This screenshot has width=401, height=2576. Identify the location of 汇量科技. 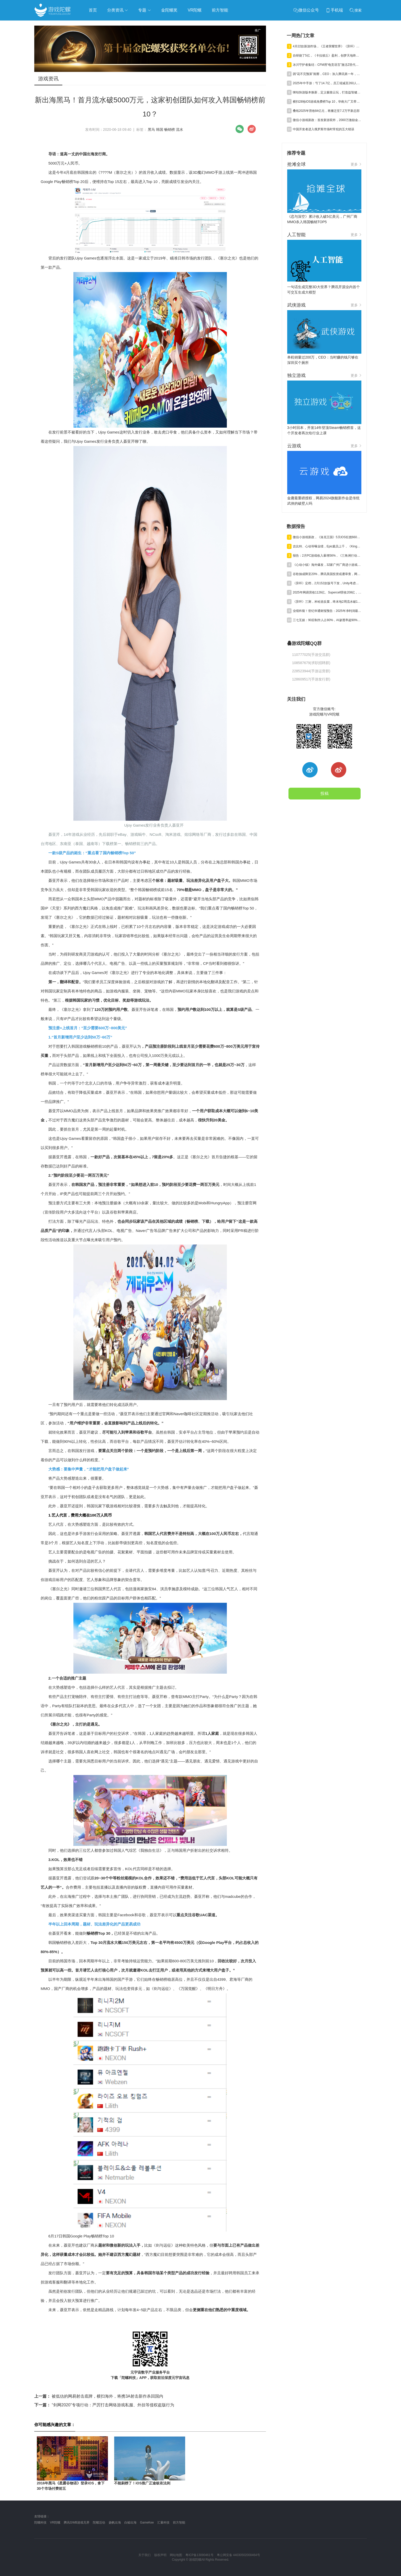
(163, 2522).